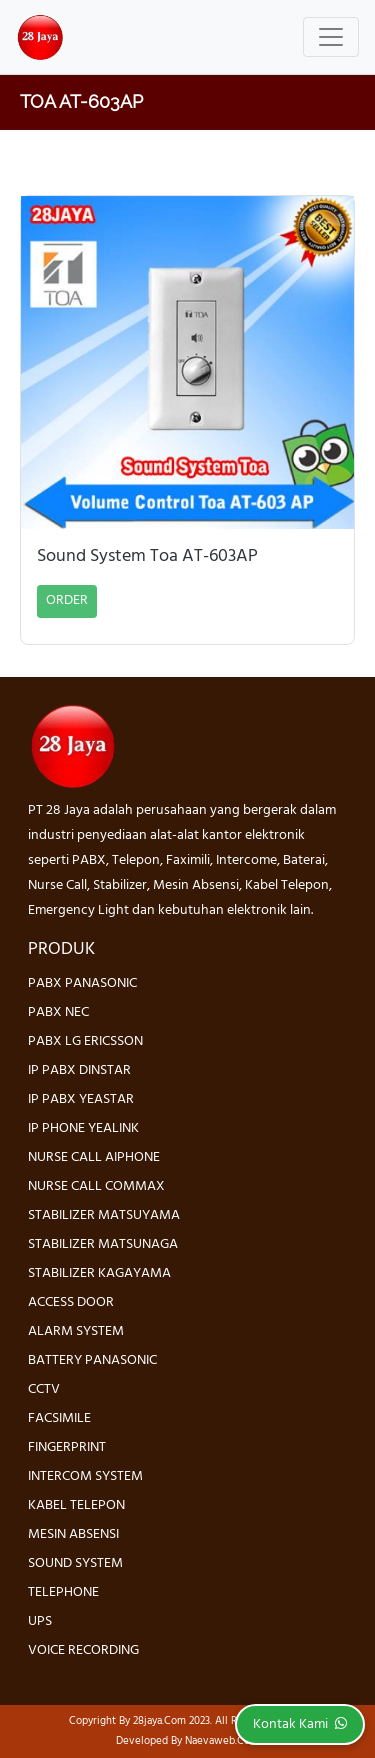  I want to click on NURSE CALL AIPHONE, so click(94, 1157).